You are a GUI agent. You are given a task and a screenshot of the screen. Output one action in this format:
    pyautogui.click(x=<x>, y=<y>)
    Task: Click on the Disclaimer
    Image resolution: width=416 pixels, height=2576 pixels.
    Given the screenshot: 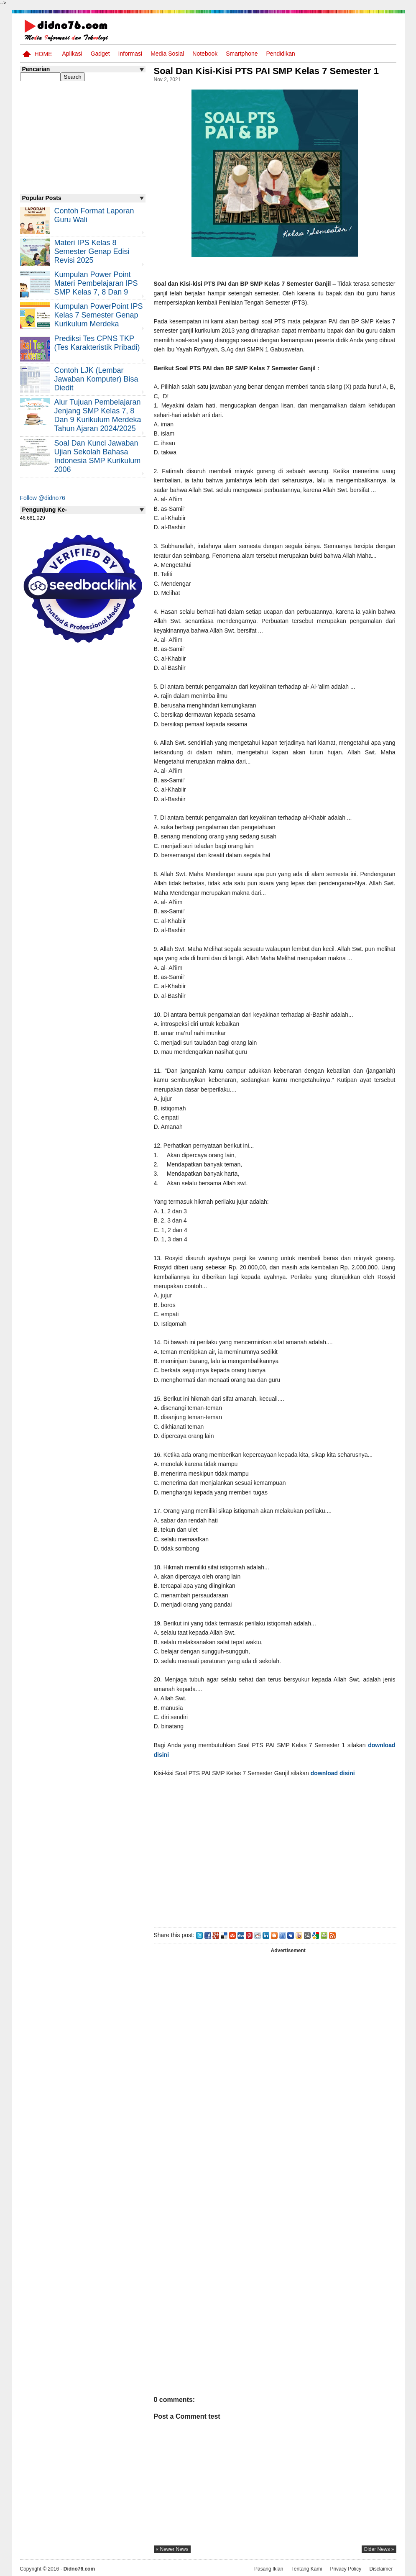 What is the action you would take?
    pyautogui.click(x=381, y=2569)
    